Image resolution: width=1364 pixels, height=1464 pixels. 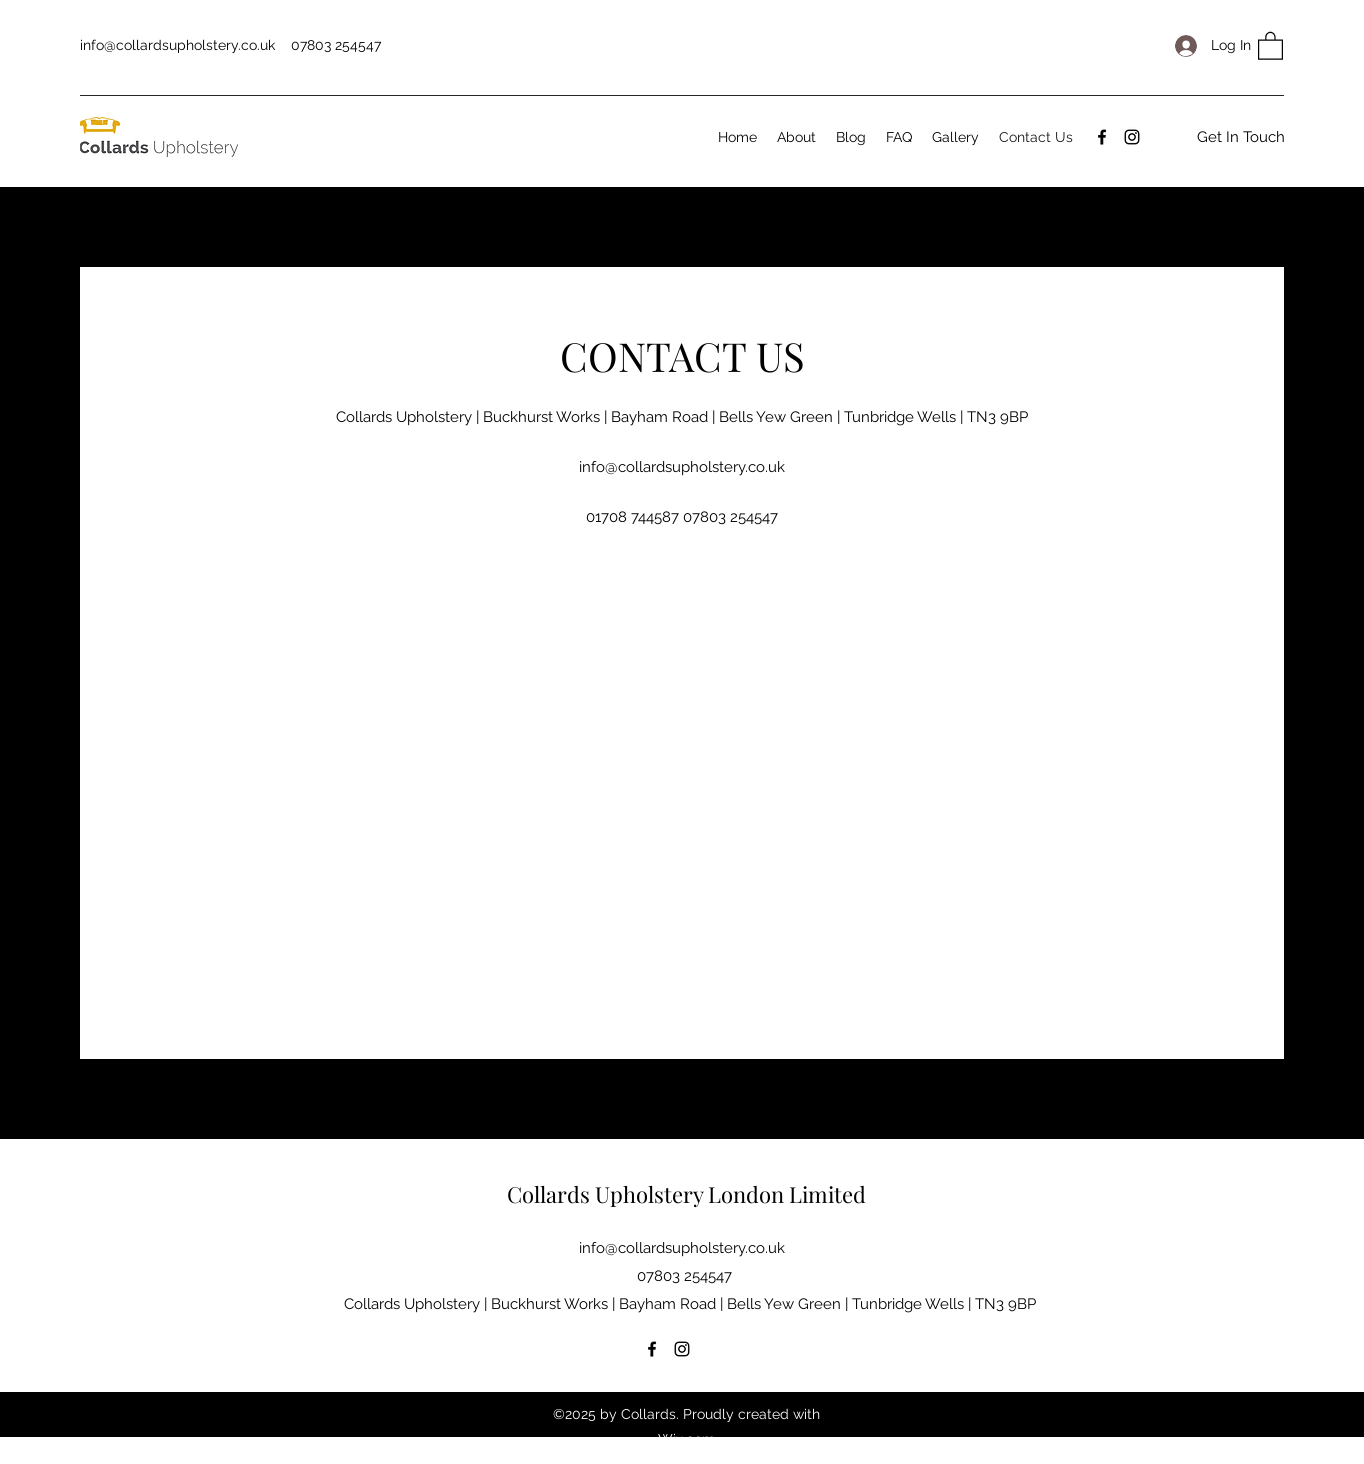 What do you see at coordinates (1132, 137) in the screenshot?
I see `[Instagram]` at bounding box center [1132, 137].